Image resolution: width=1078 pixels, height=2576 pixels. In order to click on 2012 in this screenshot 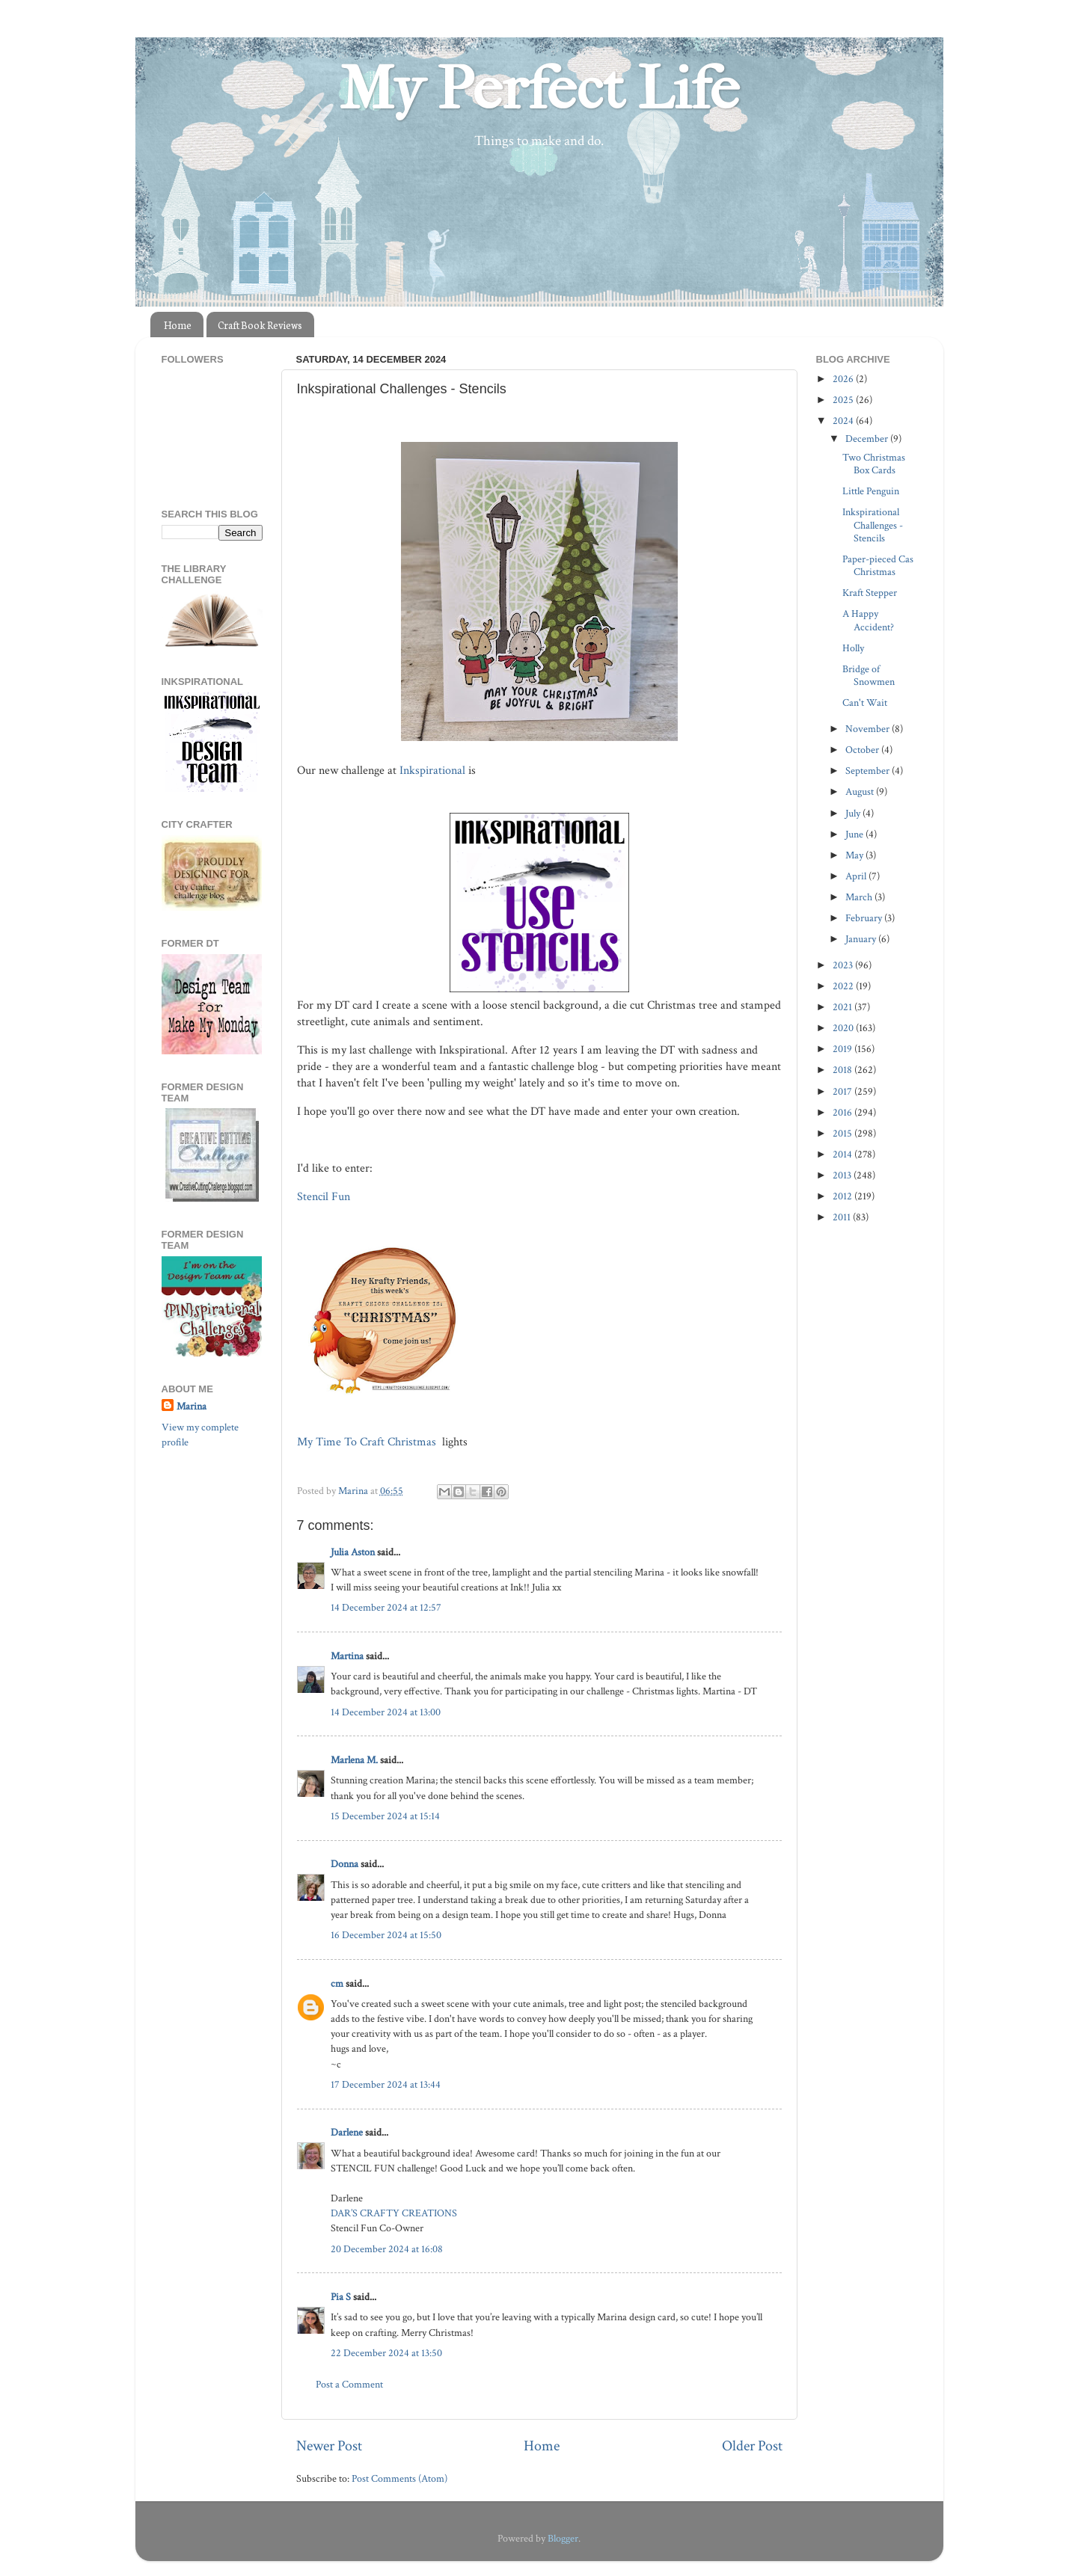, I will do `click(843, 1196)`.